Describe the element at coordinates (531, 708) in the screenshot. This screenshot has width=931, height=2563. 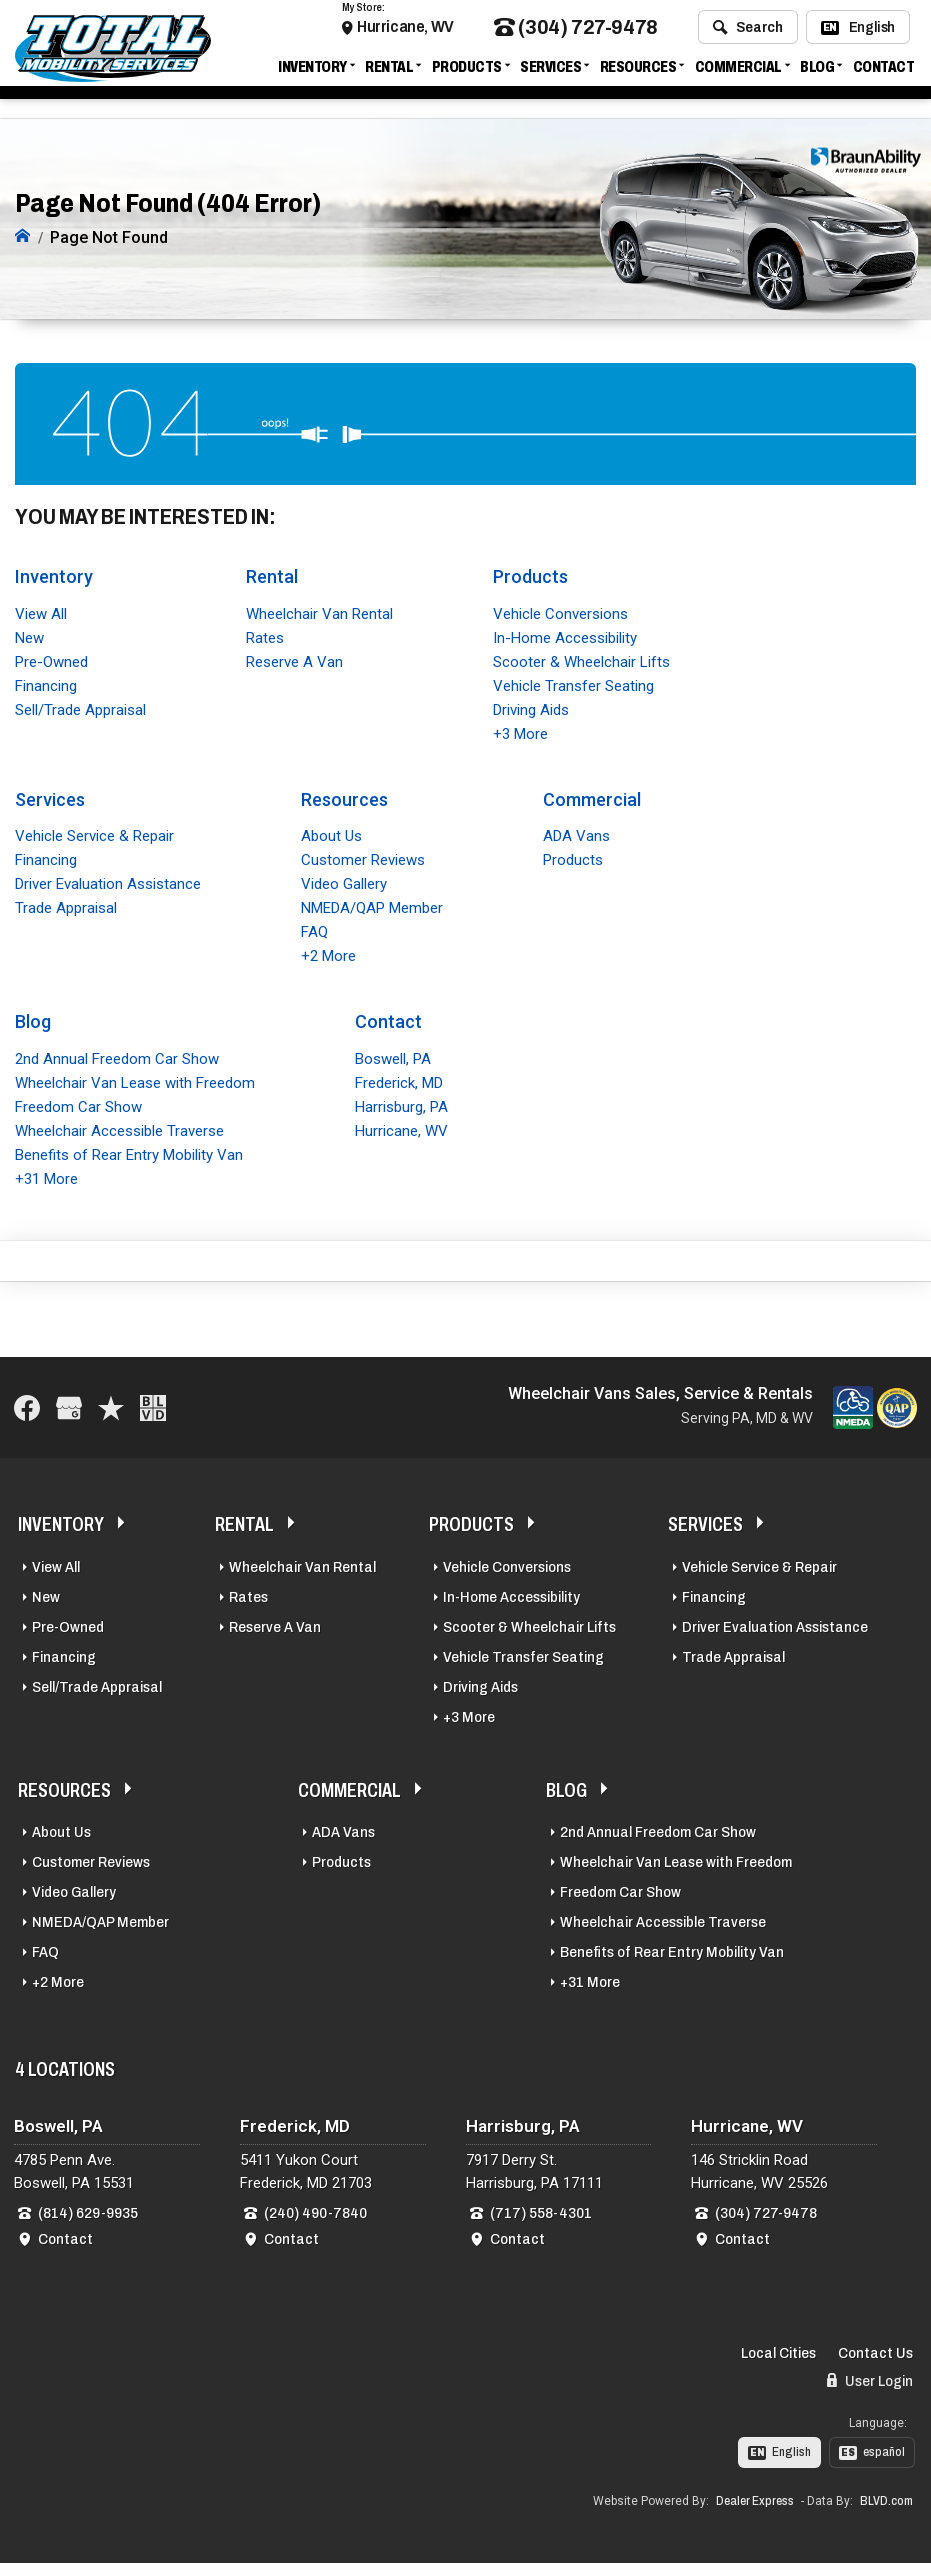
I see `Driving Aids` at that location.